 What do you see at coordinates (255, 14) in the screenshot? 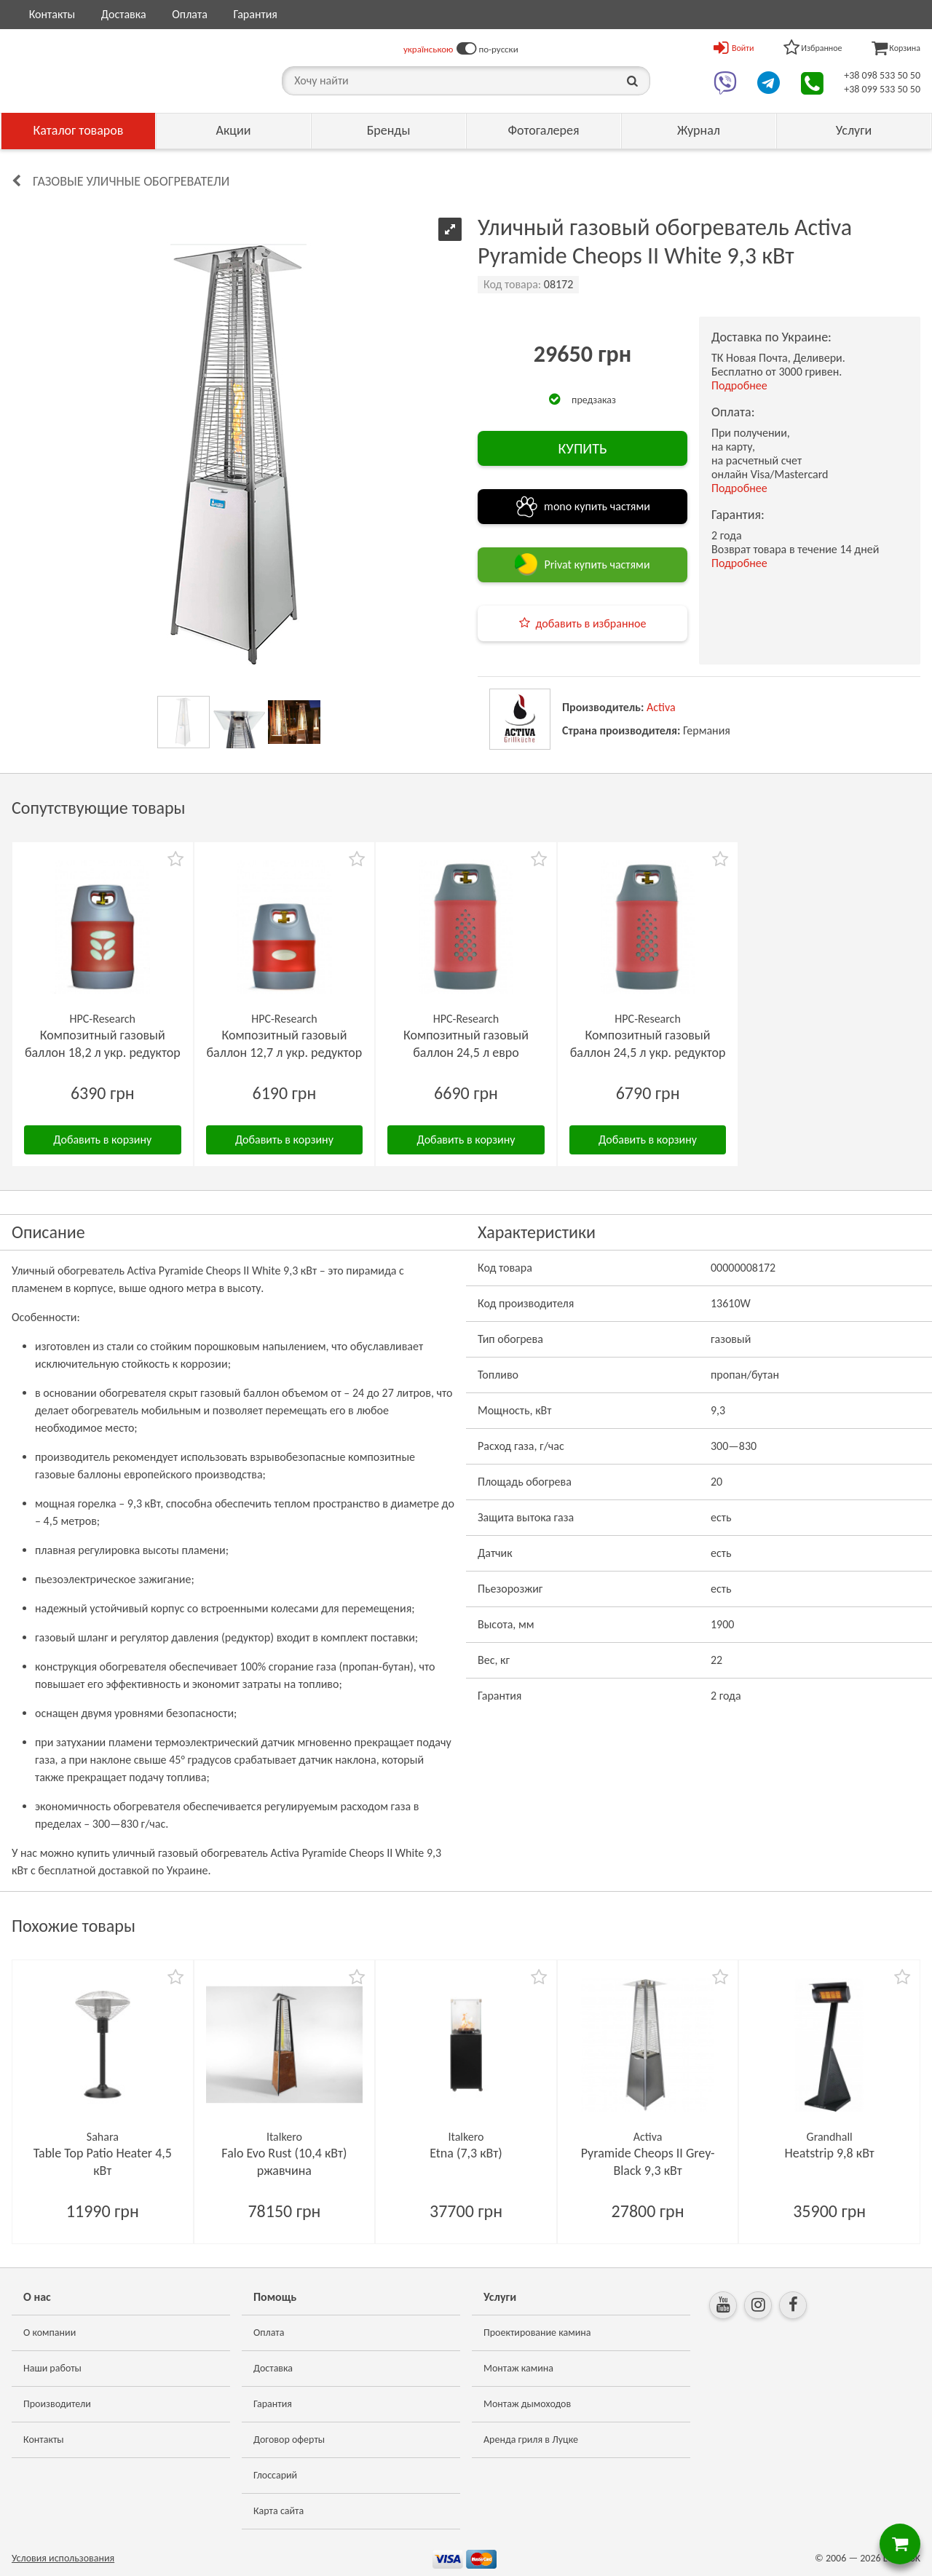
I see `Гарантия` at bounding box center [255, 14].